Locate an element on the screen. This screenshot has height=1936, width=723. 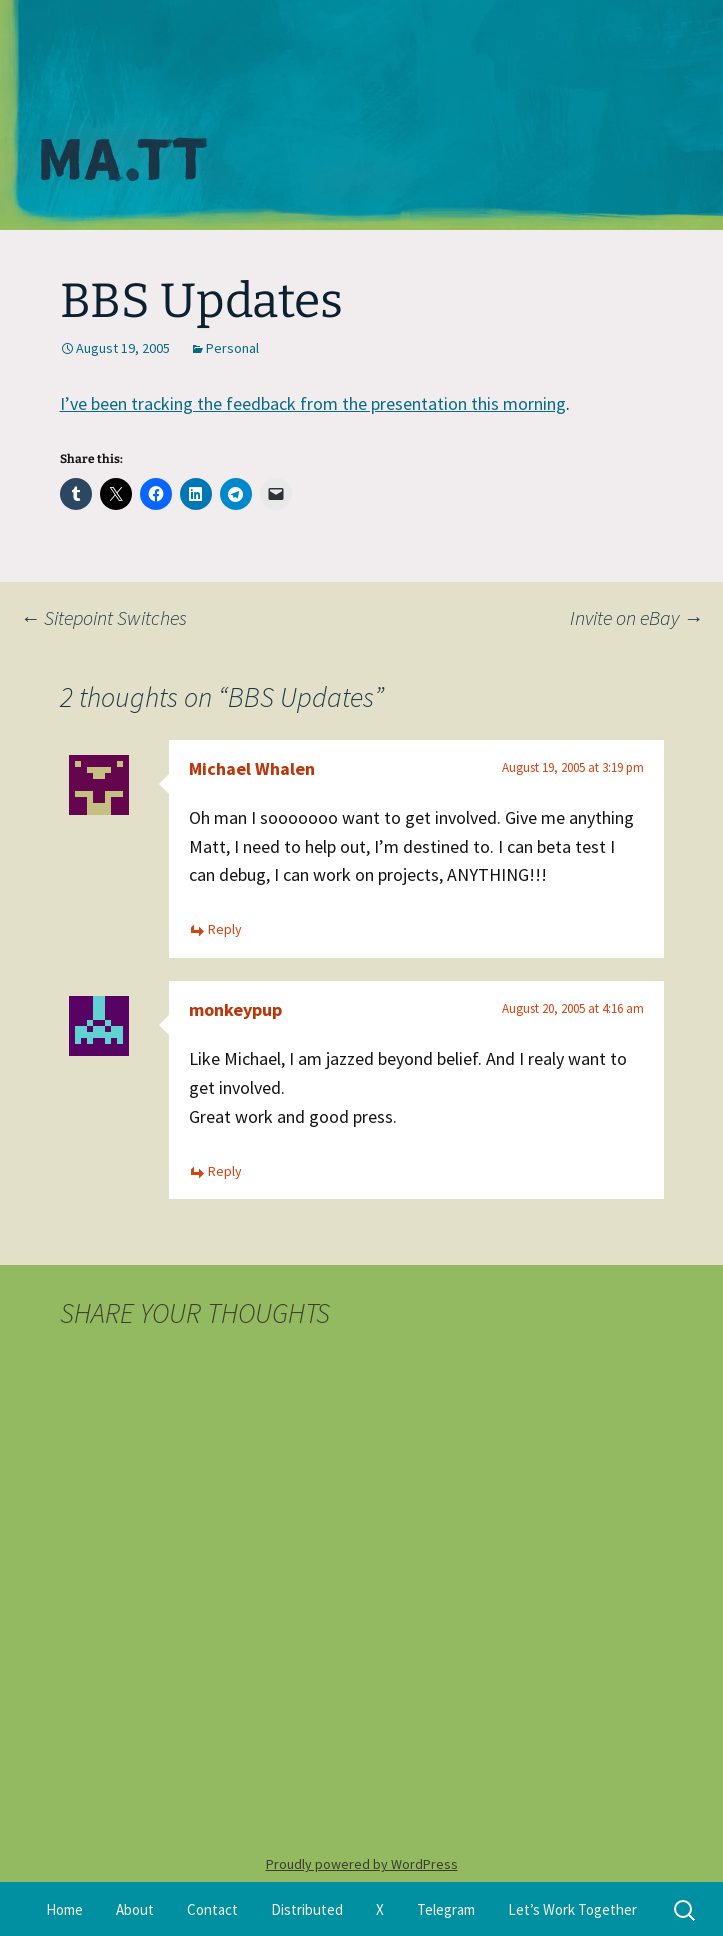
Contact is located at coordinates (212, 1909).